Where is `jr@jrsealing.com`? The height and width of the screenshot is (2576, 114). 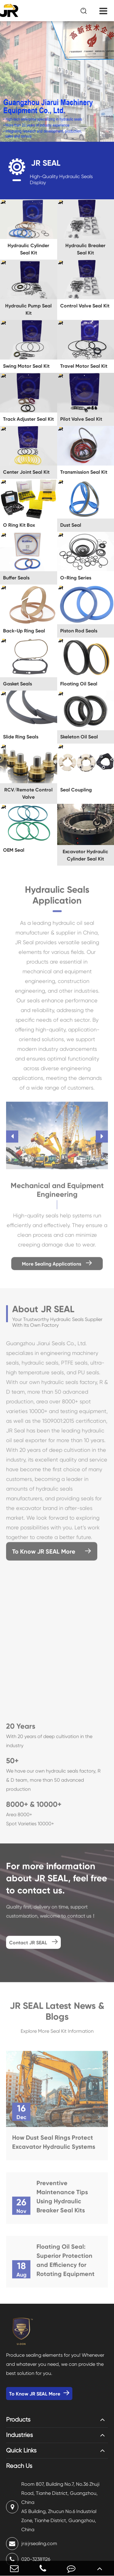 jr@jrsealing.com is located at coordinates (31, 2543).